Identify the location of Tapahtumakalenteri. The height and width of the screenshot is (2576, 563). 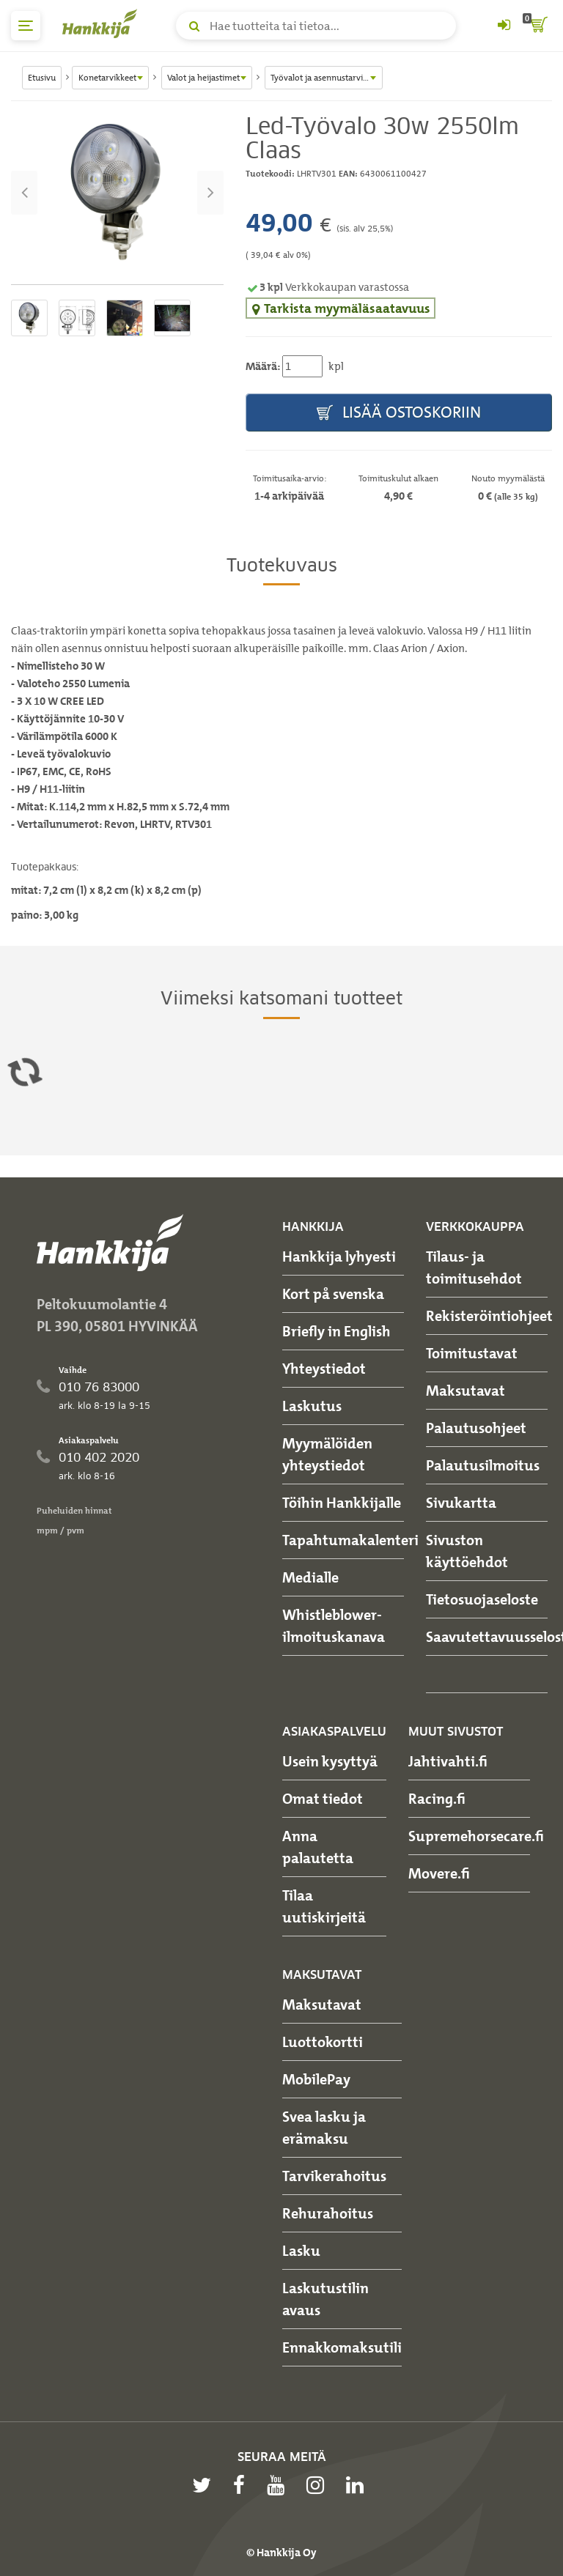
(350, 1540).